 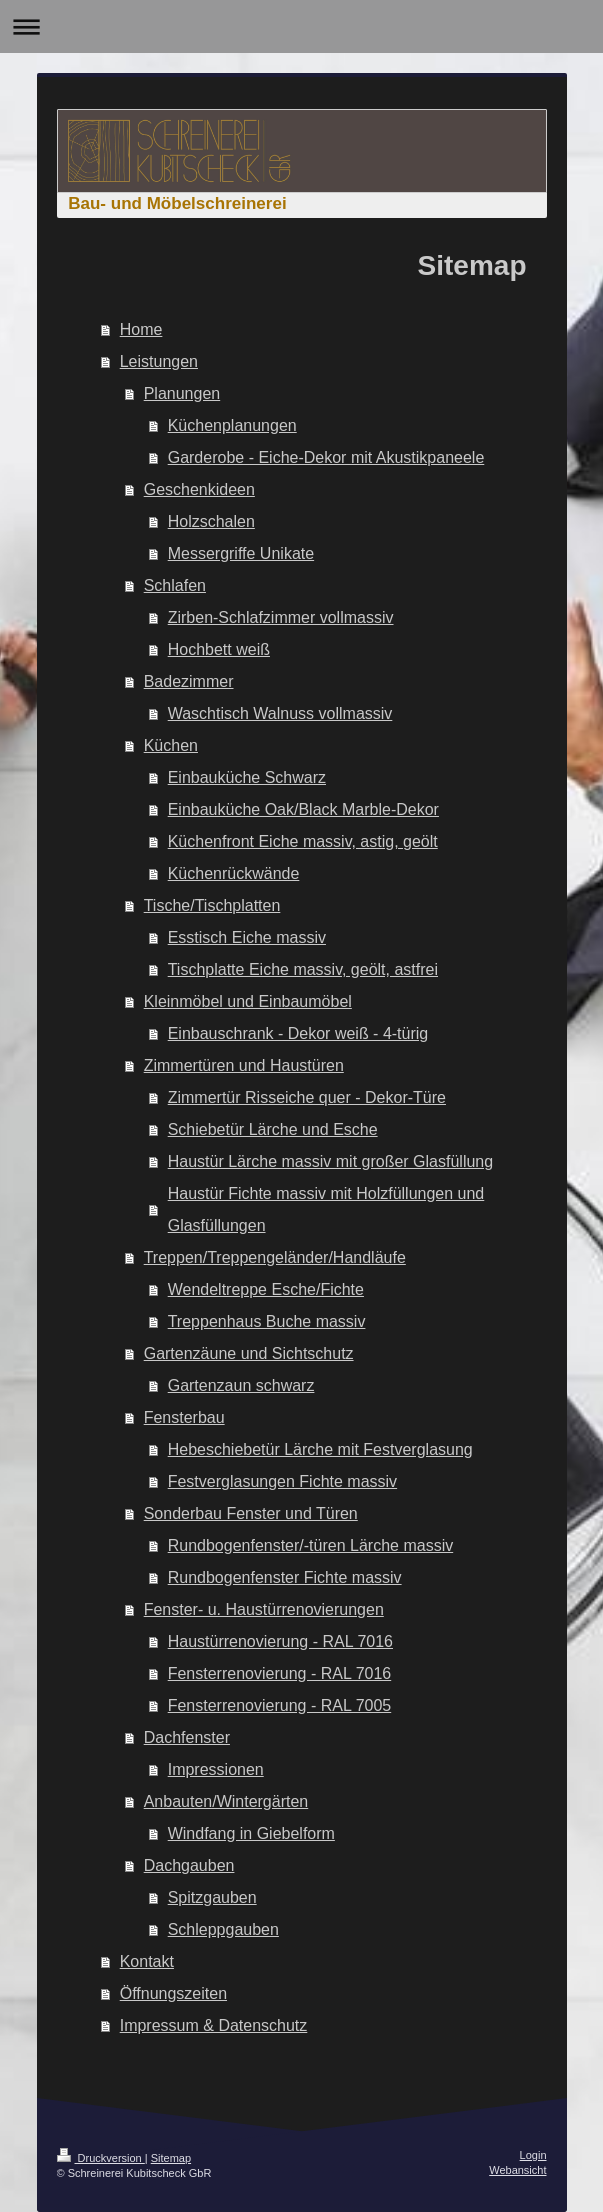 What do you see at coordinates (171, 745) in the screenshot?
I see `Küchen` at bounding box center [171, 745].